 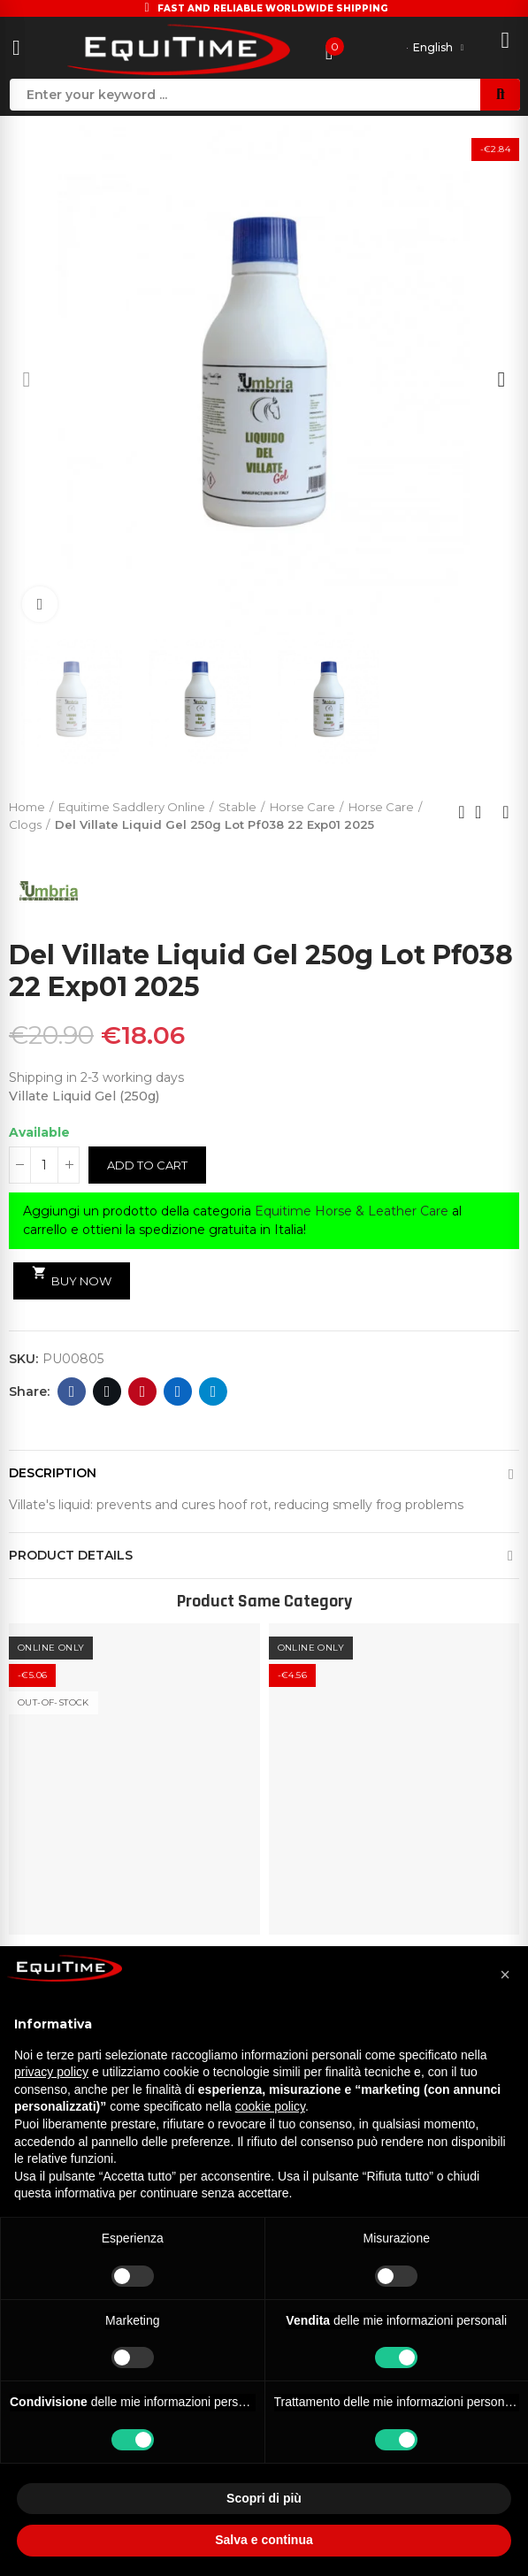 I want to click on Product Details, so click(x=71, y=1555).